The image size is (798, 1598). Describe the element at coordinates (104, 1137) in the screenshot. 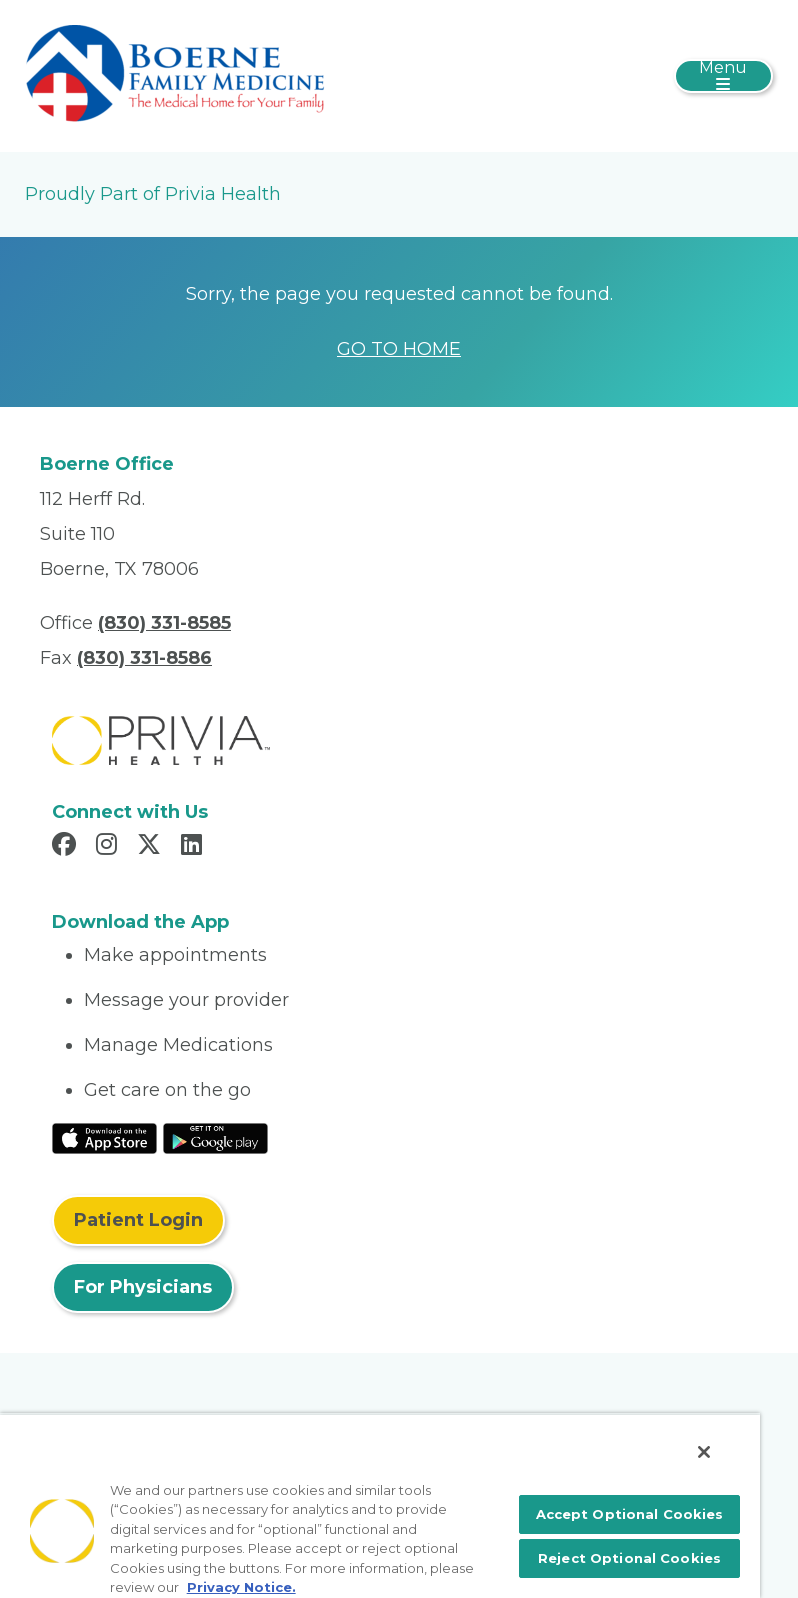

I see `[Read More at IOS Play Store]` at that location.